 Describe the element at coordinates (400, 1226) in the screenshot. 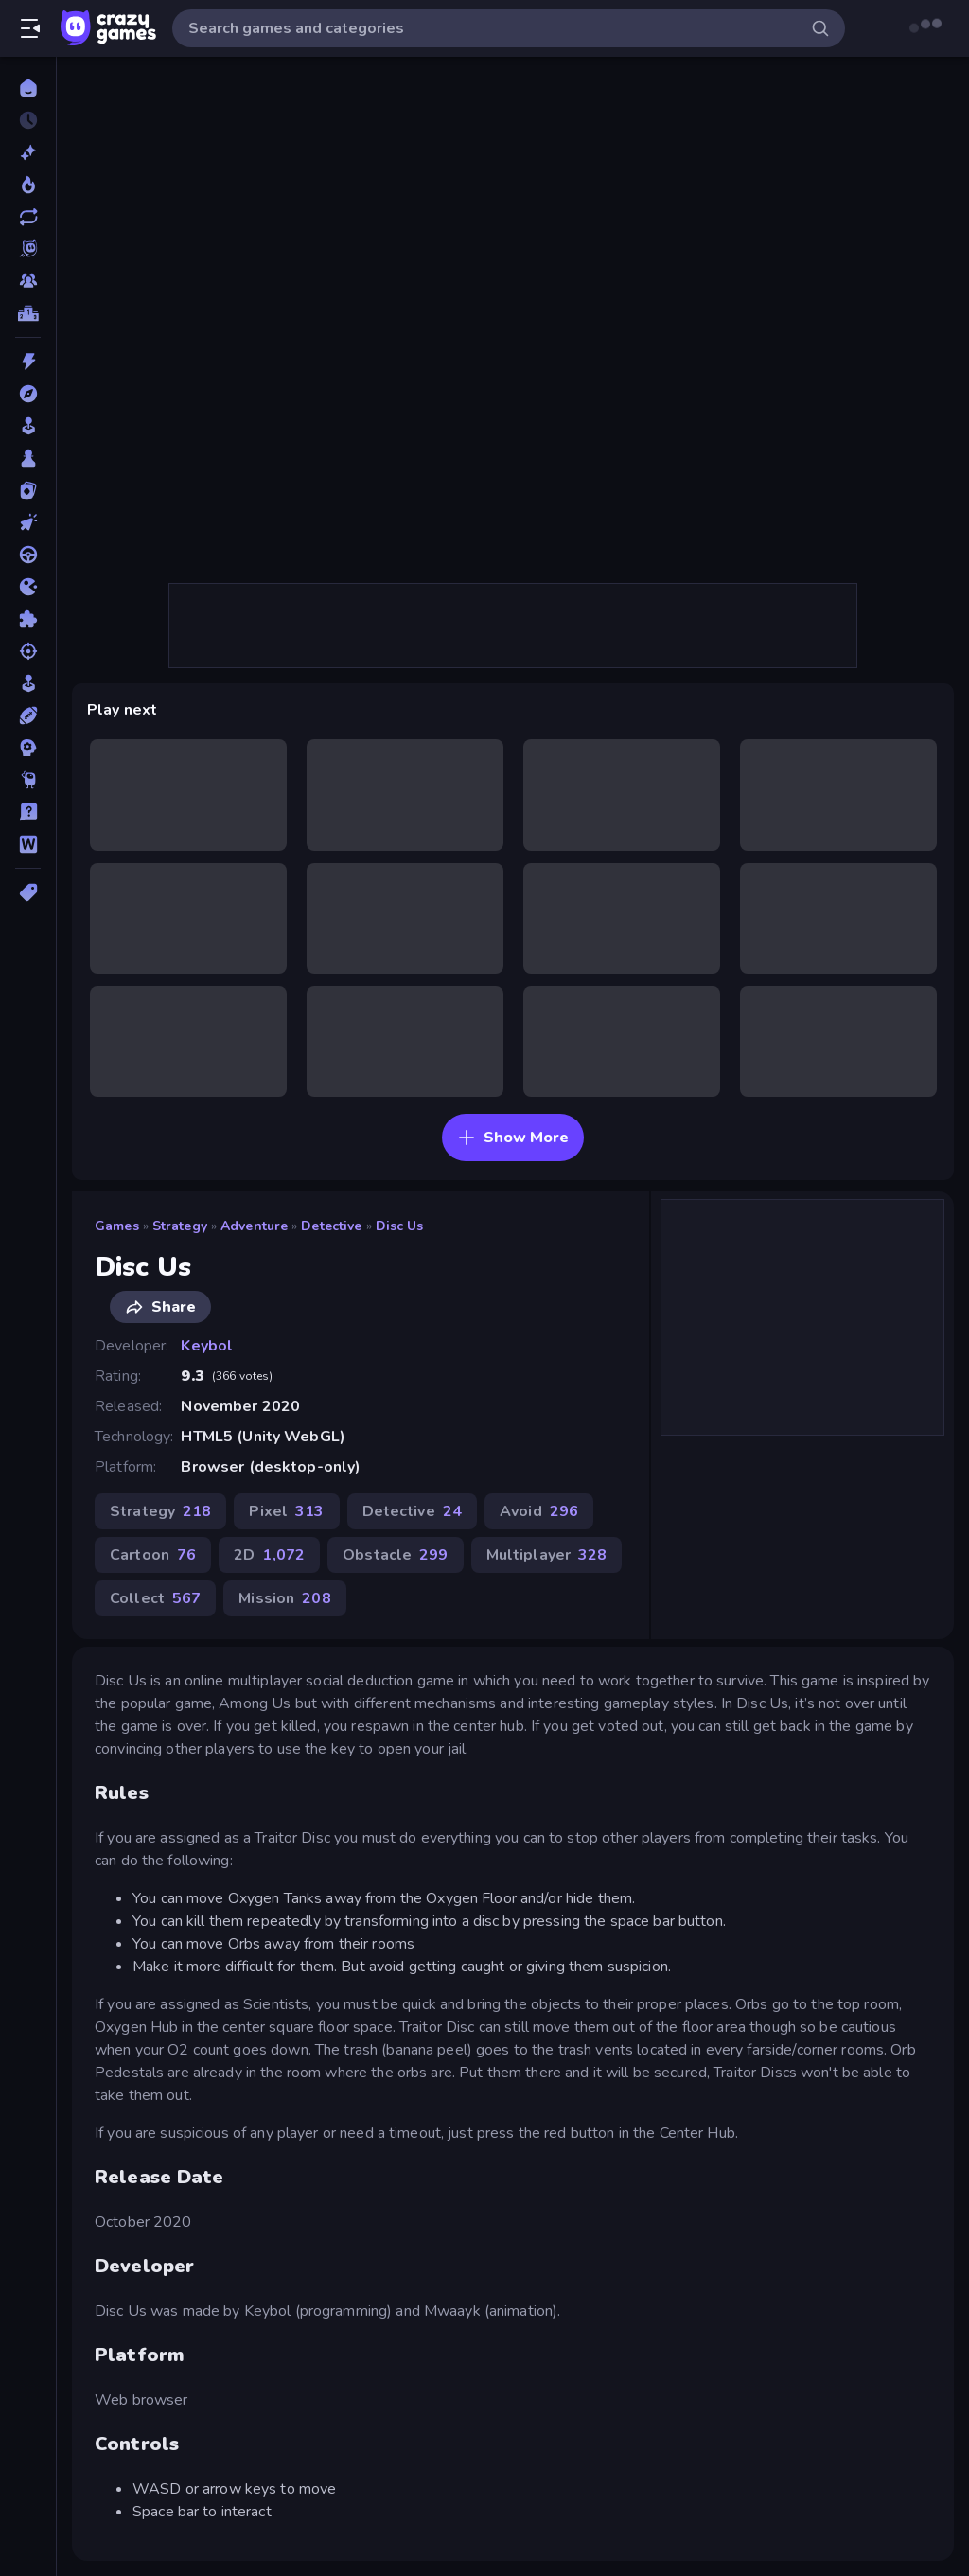

I see `Disc Us` at that location.